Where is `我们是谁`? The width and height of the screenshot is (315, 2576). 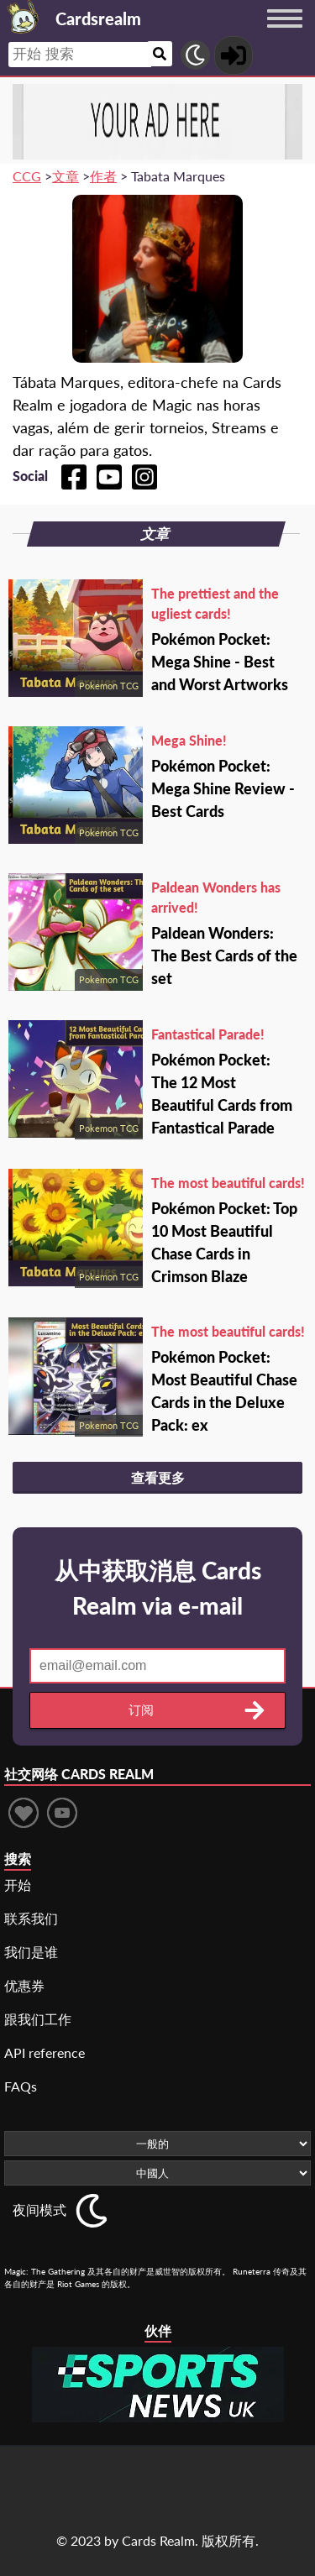
我们是谁 is located at coordinates (31, 1952).